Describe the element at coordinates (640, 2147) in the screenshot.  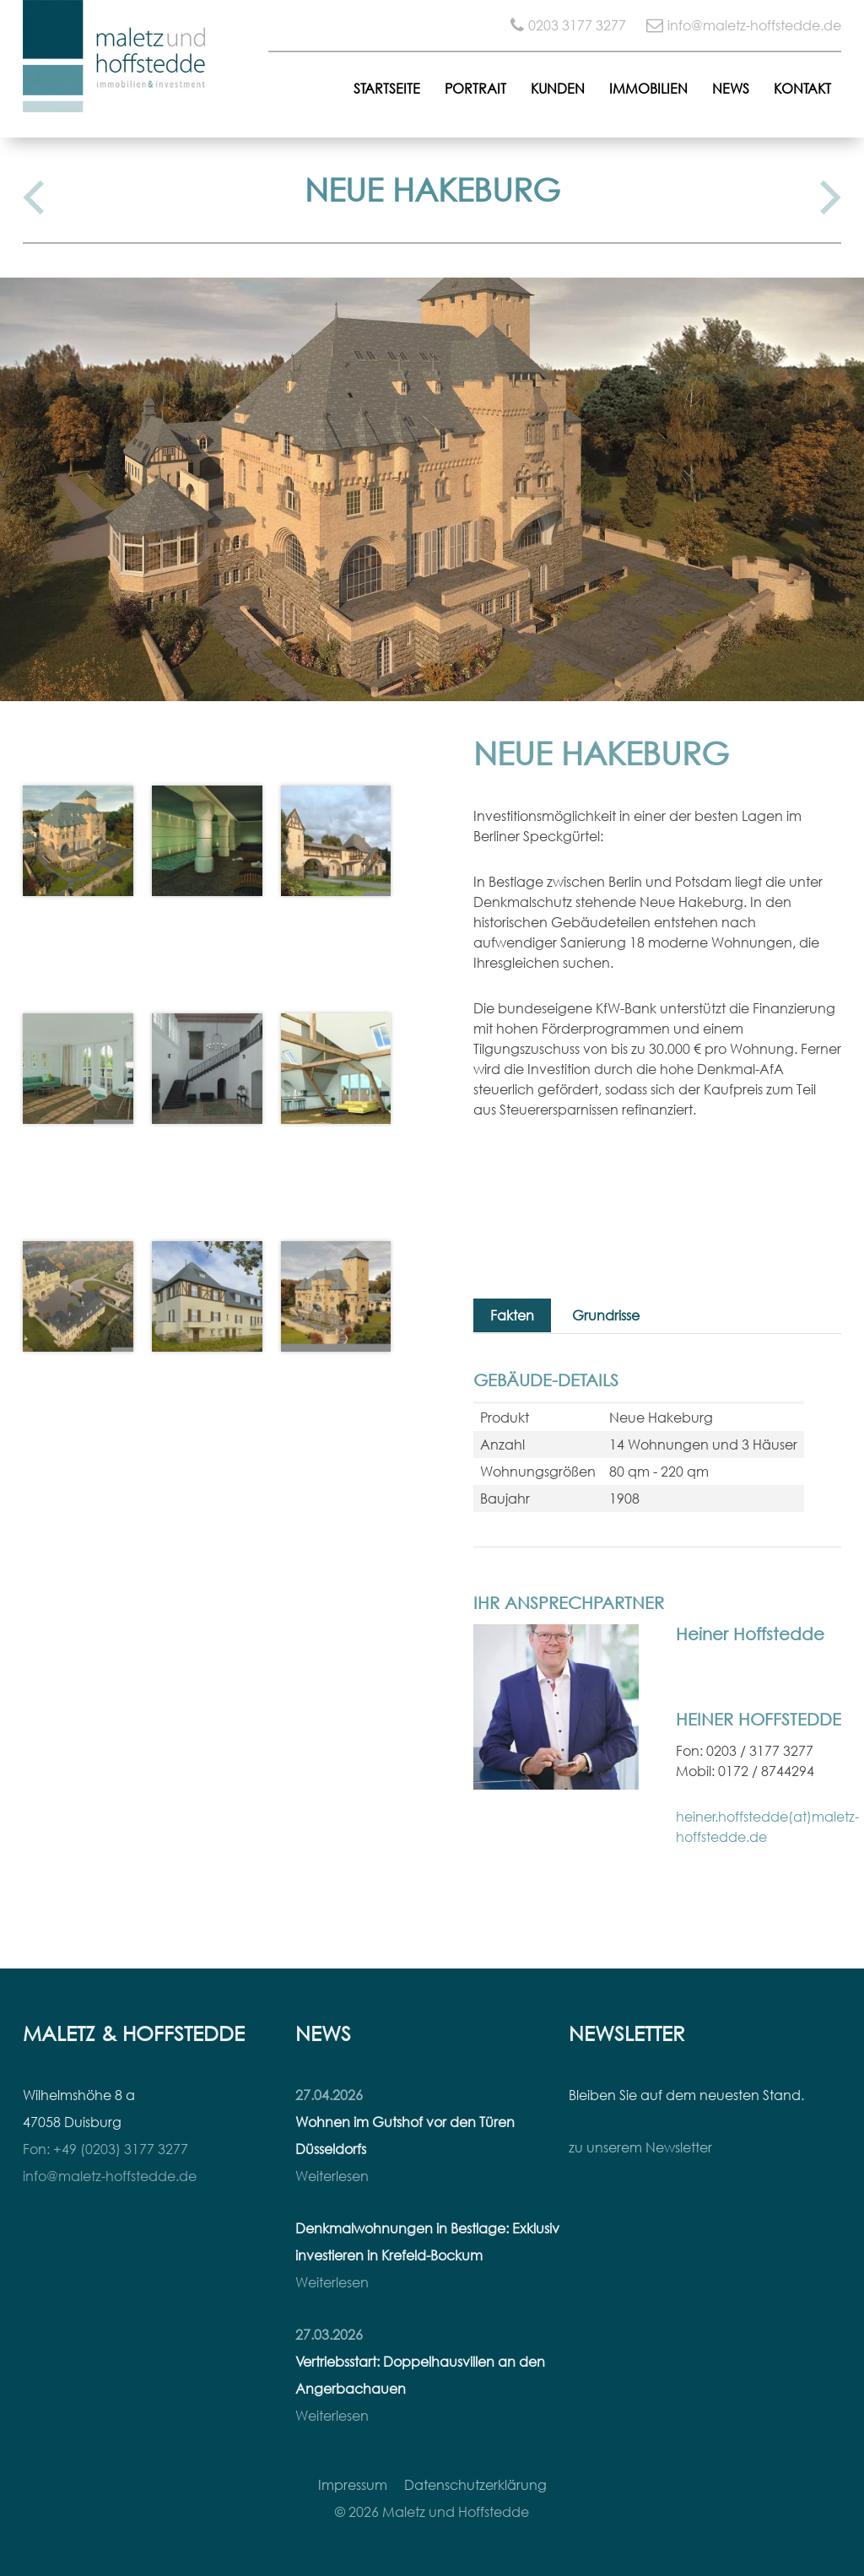
I see `zu unserem Newsletter` at that location.